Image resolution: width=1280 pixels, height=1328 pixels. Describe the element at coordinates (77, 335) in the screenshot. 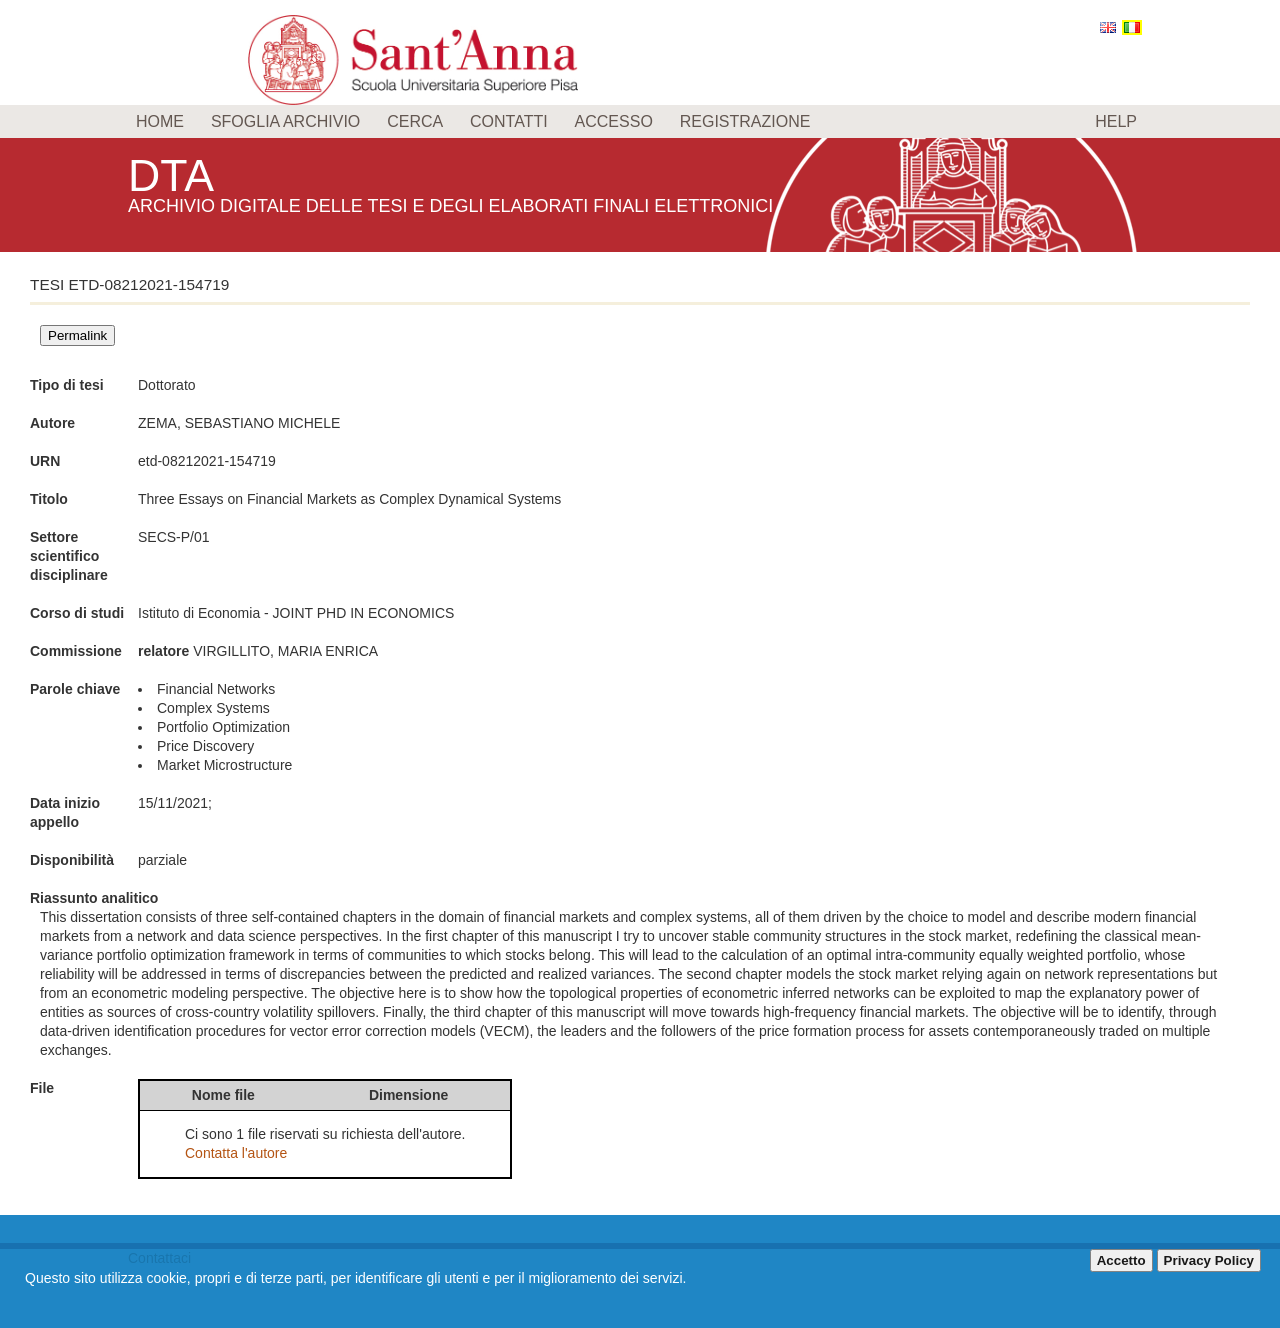

I see `Permalink` at that location.